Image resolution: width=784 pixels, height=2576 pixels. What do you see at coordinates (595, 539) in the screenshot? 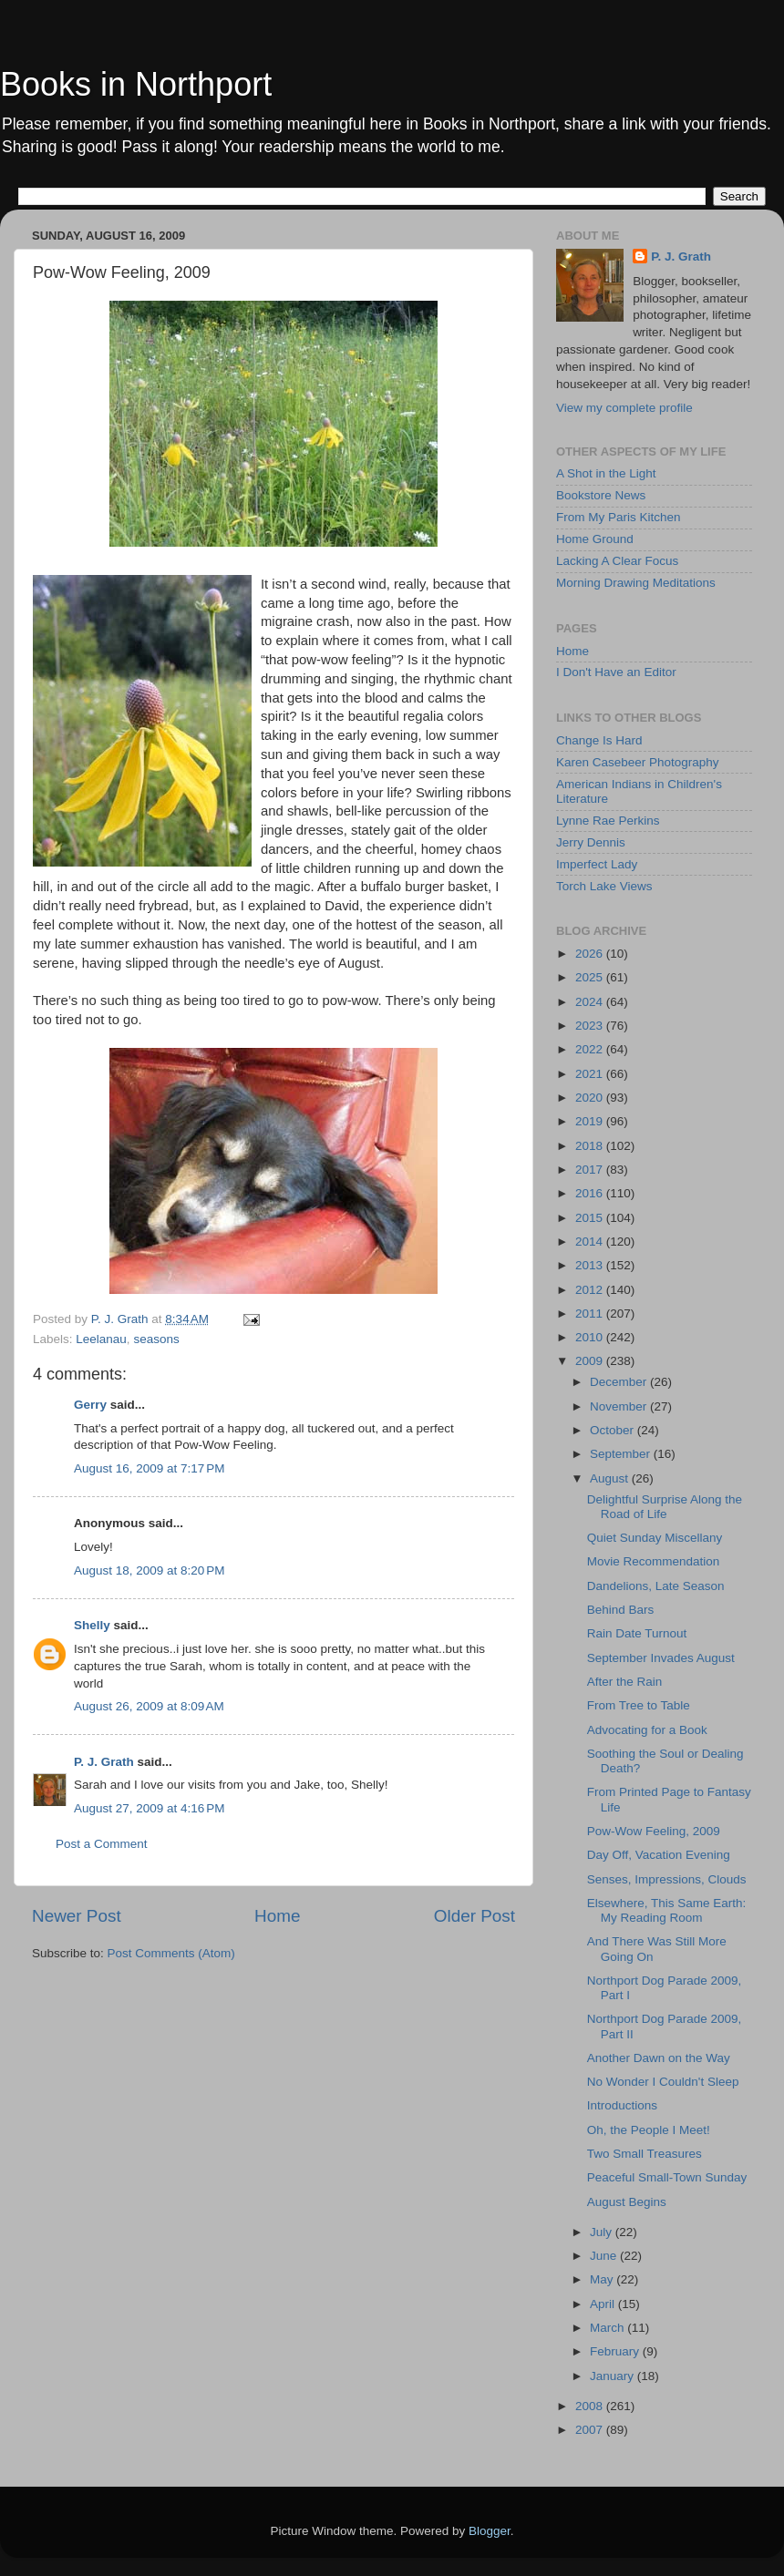
I see `Home Ground` at bounding box center [595, 539].